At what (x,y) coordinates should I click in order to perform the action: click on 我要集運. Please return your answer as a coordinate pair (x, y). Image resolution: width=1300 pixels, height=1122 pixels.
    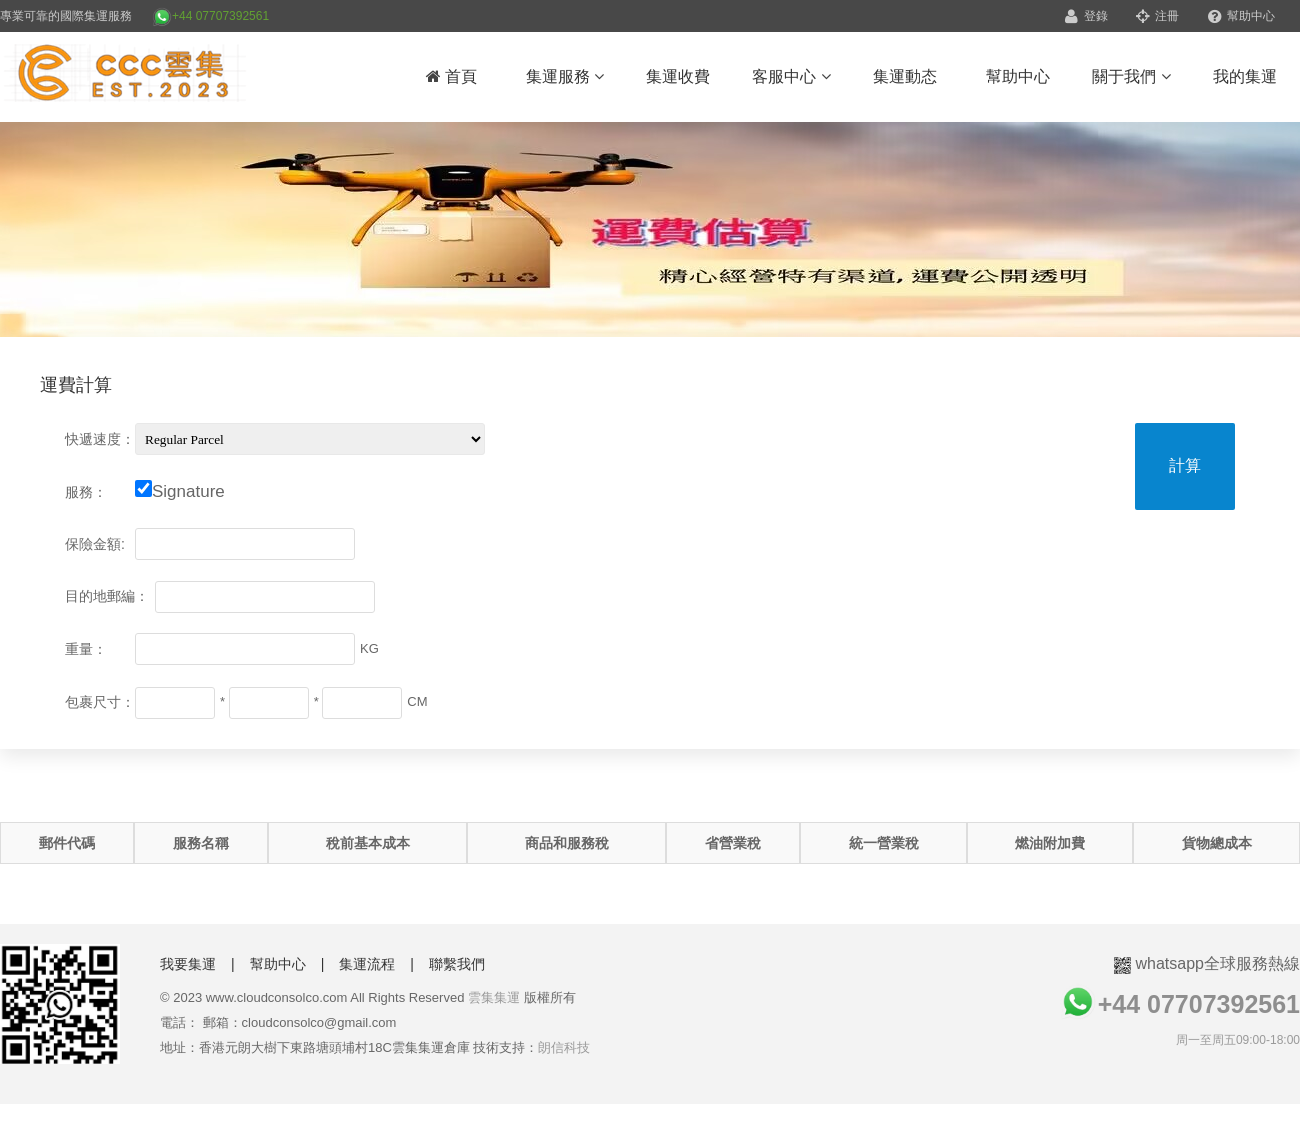
    Looking at the image, I should click on (188, 964).